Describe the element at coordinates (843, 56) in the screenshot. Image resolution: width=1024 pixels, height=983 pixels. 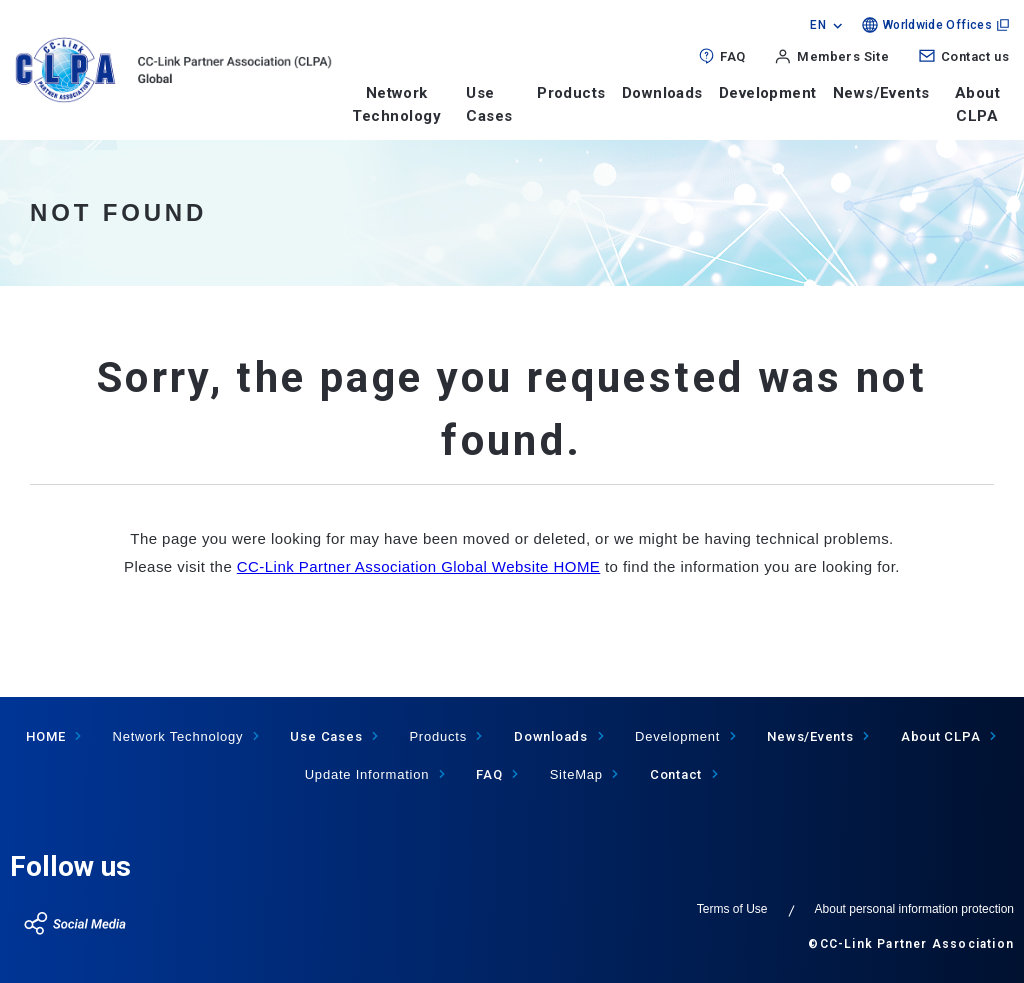
I see `Members Site` at that location.